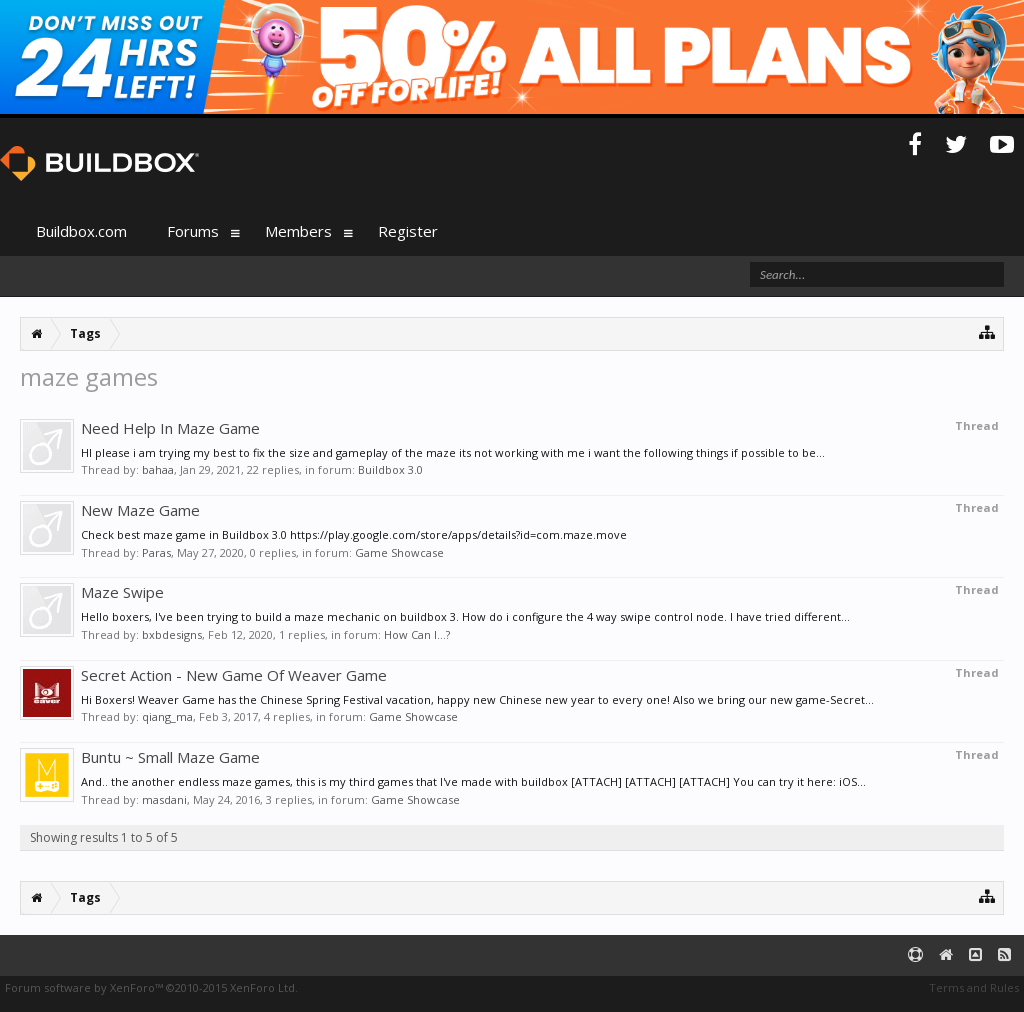  Describe the element at coordinates (234, 675) in the screenshot. I see `Secret Action - New Game Of Weaver Game` at that location.